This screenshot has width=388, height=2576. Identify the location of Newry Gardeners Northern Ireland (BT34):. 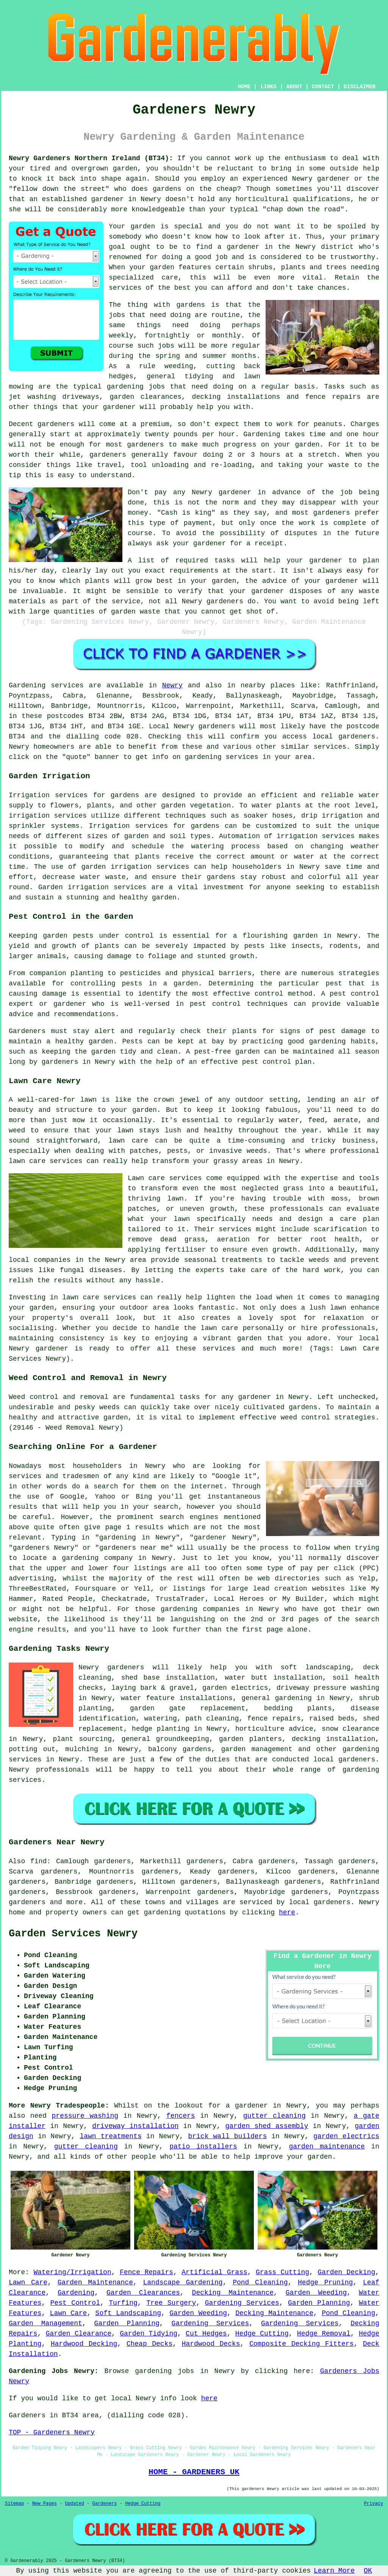
(91, 158).